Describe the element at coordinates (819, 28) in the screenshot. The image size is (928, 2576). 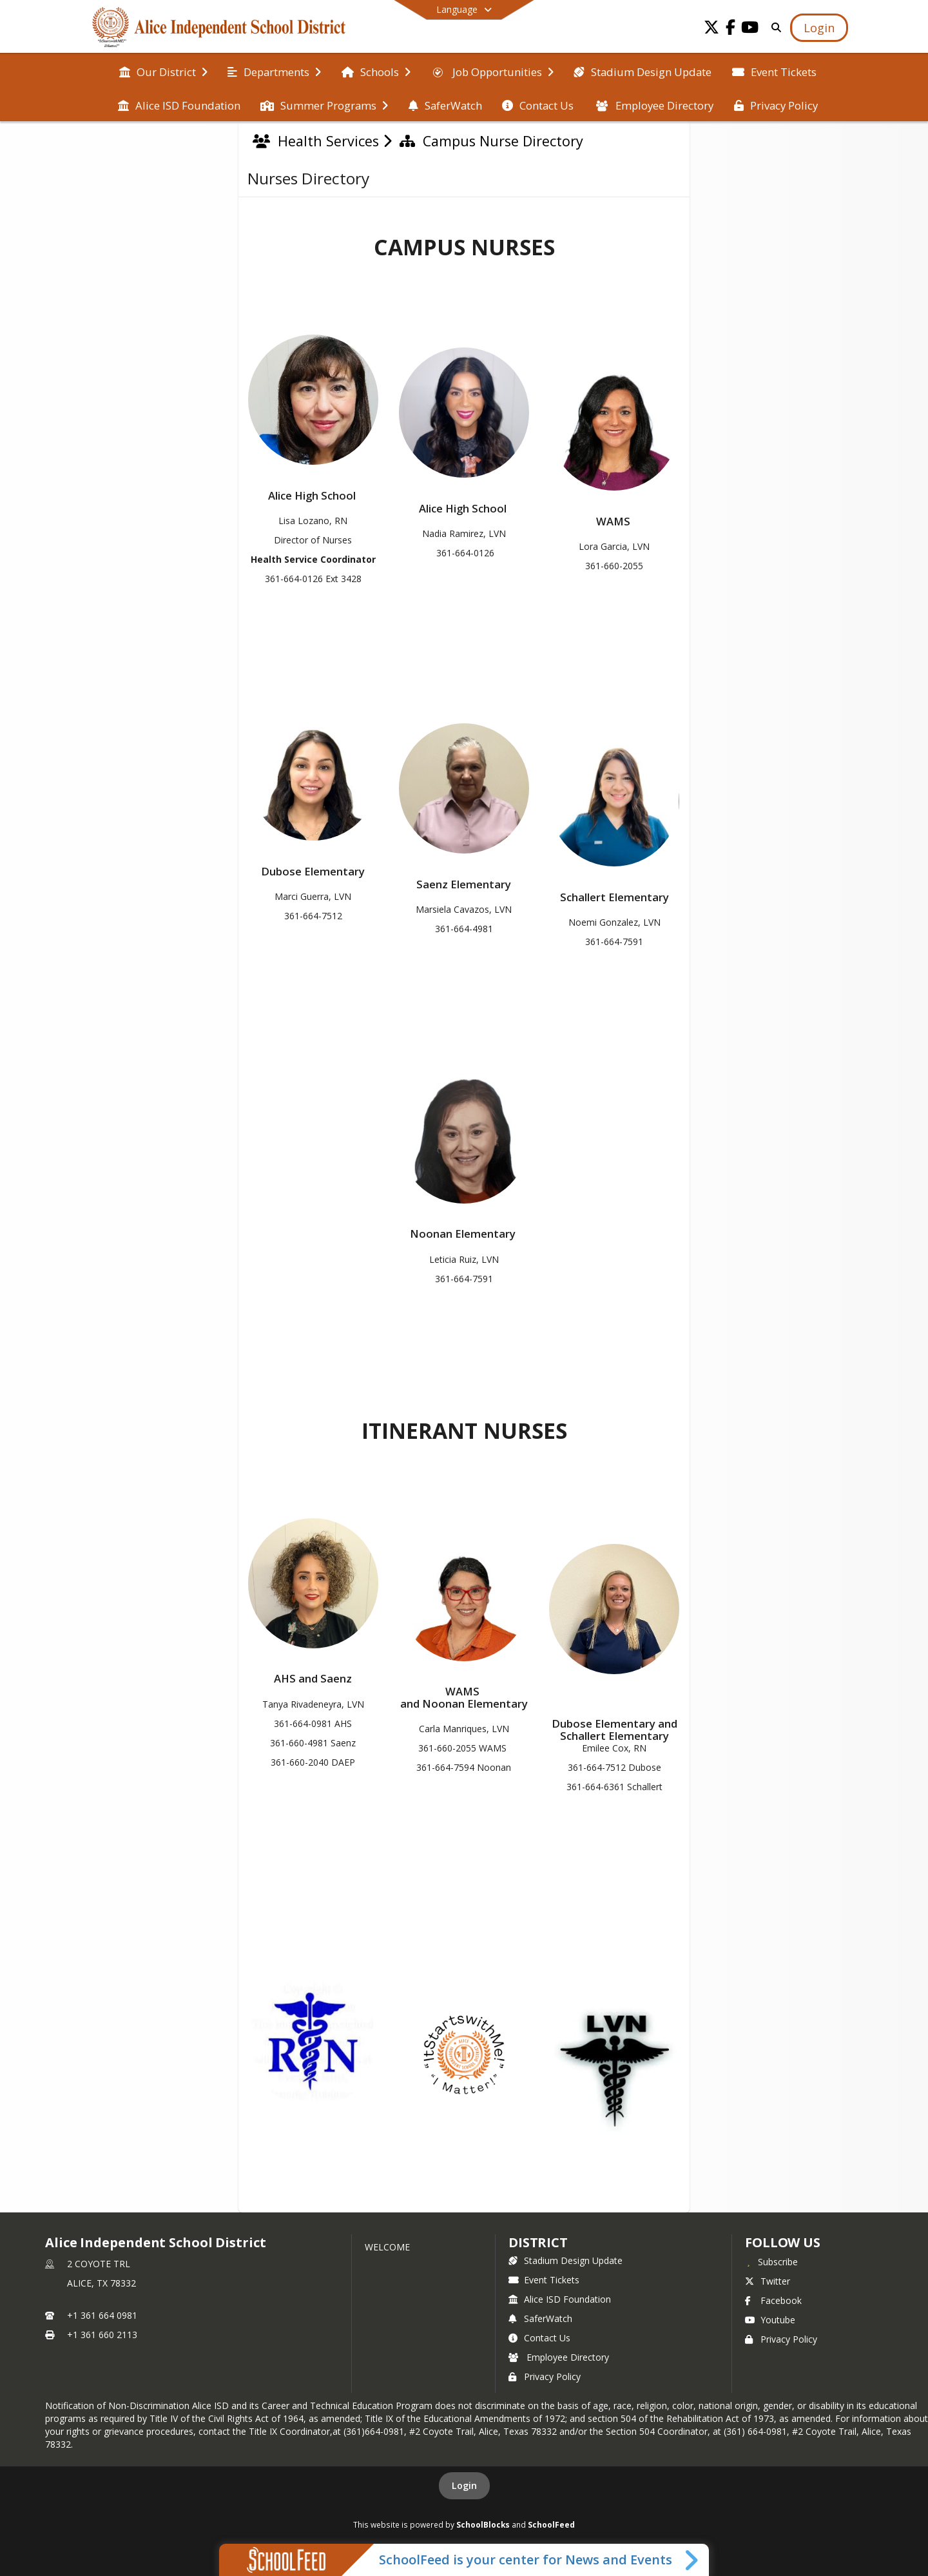
I see `[Open Login Modal]` at that location.